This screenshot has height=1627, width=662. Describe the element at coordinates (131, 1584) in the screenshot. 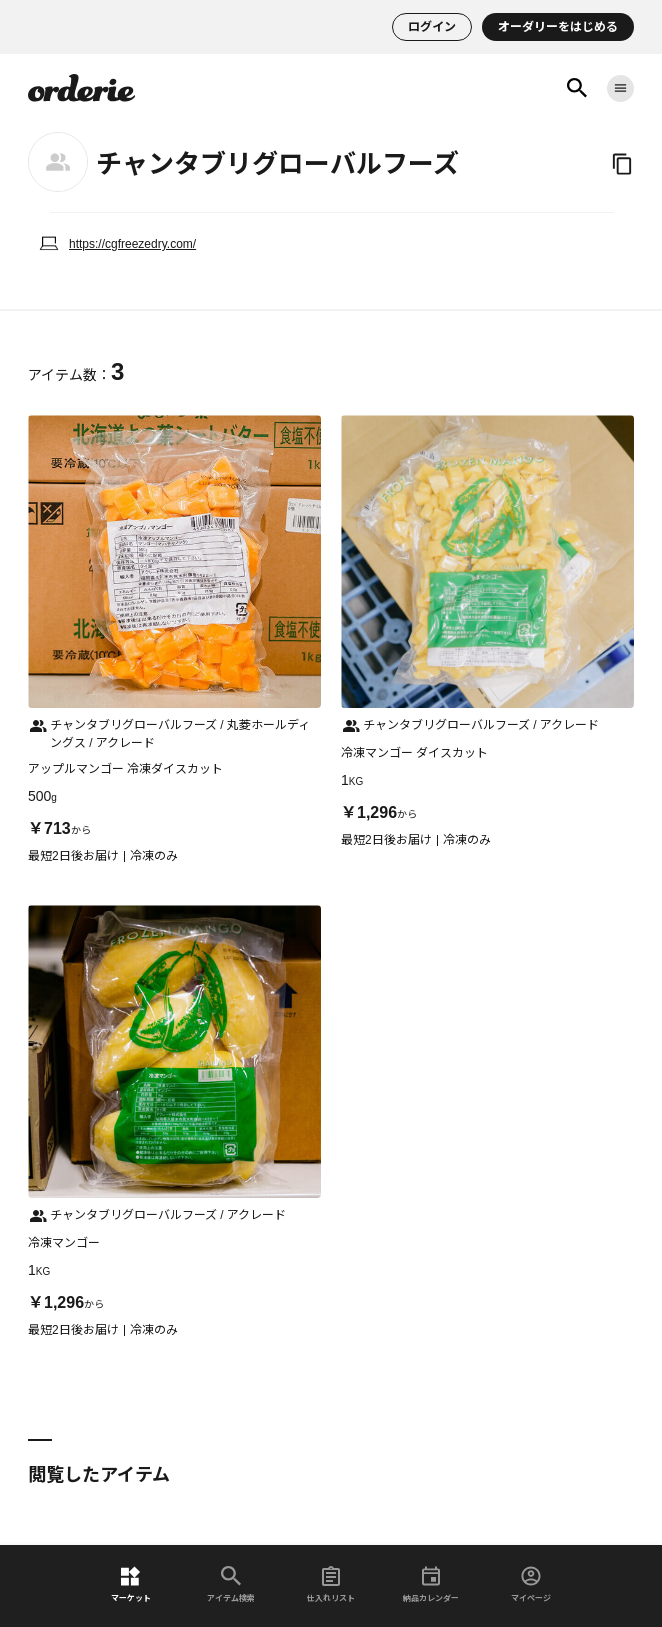

I see `マーケット` at that location.